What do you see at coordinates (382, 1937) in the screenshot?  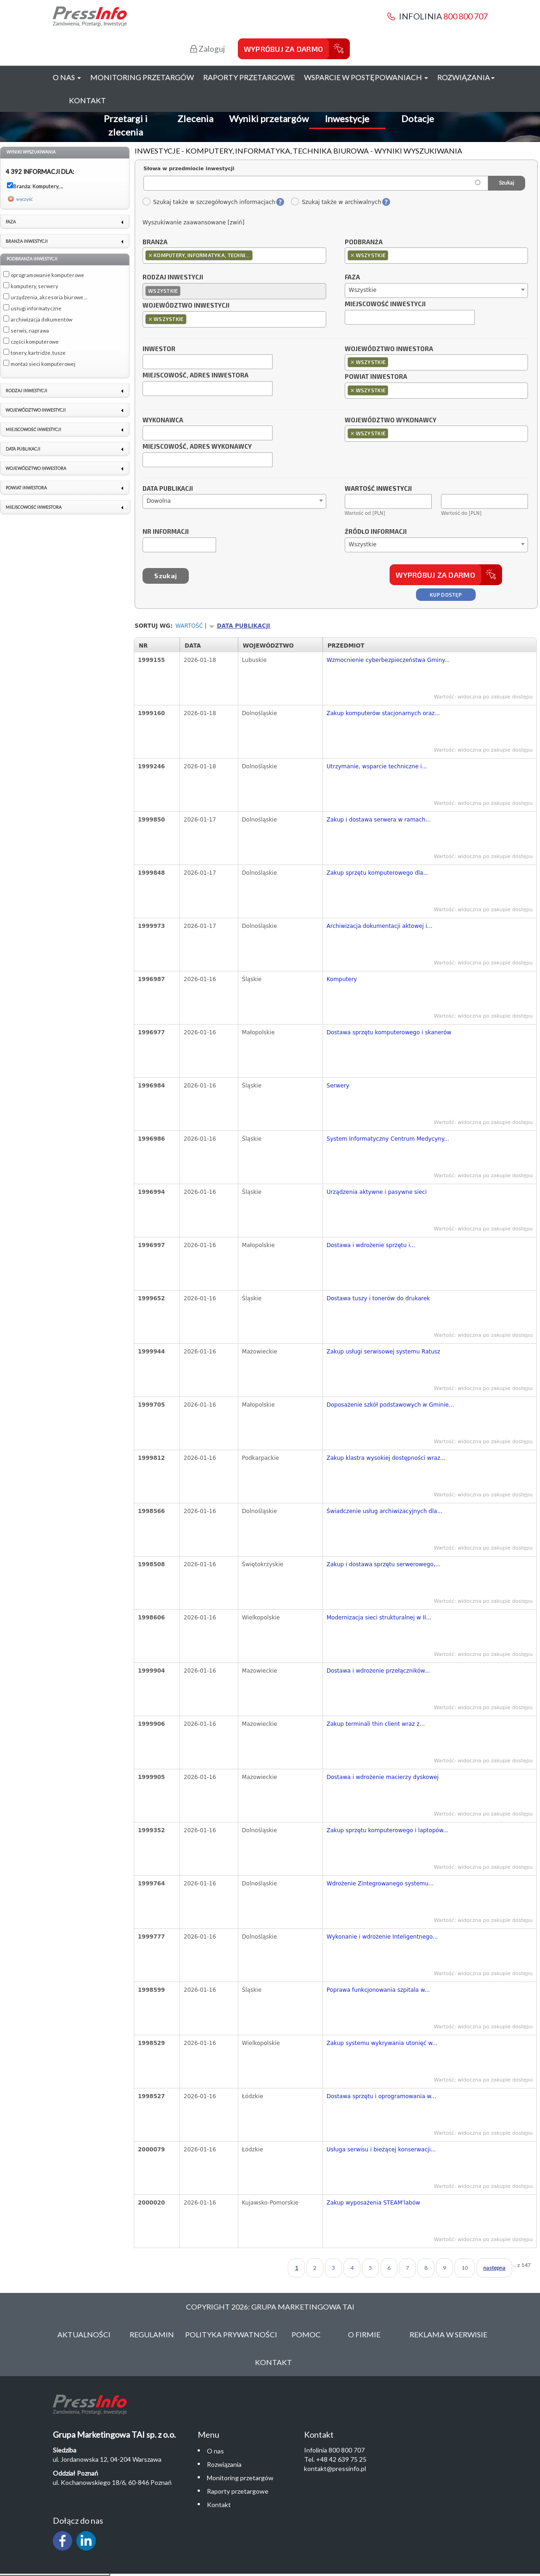 I see `Wykonanie i wdrożenie Inteligentnego...` at bounding box center [382, 1937].